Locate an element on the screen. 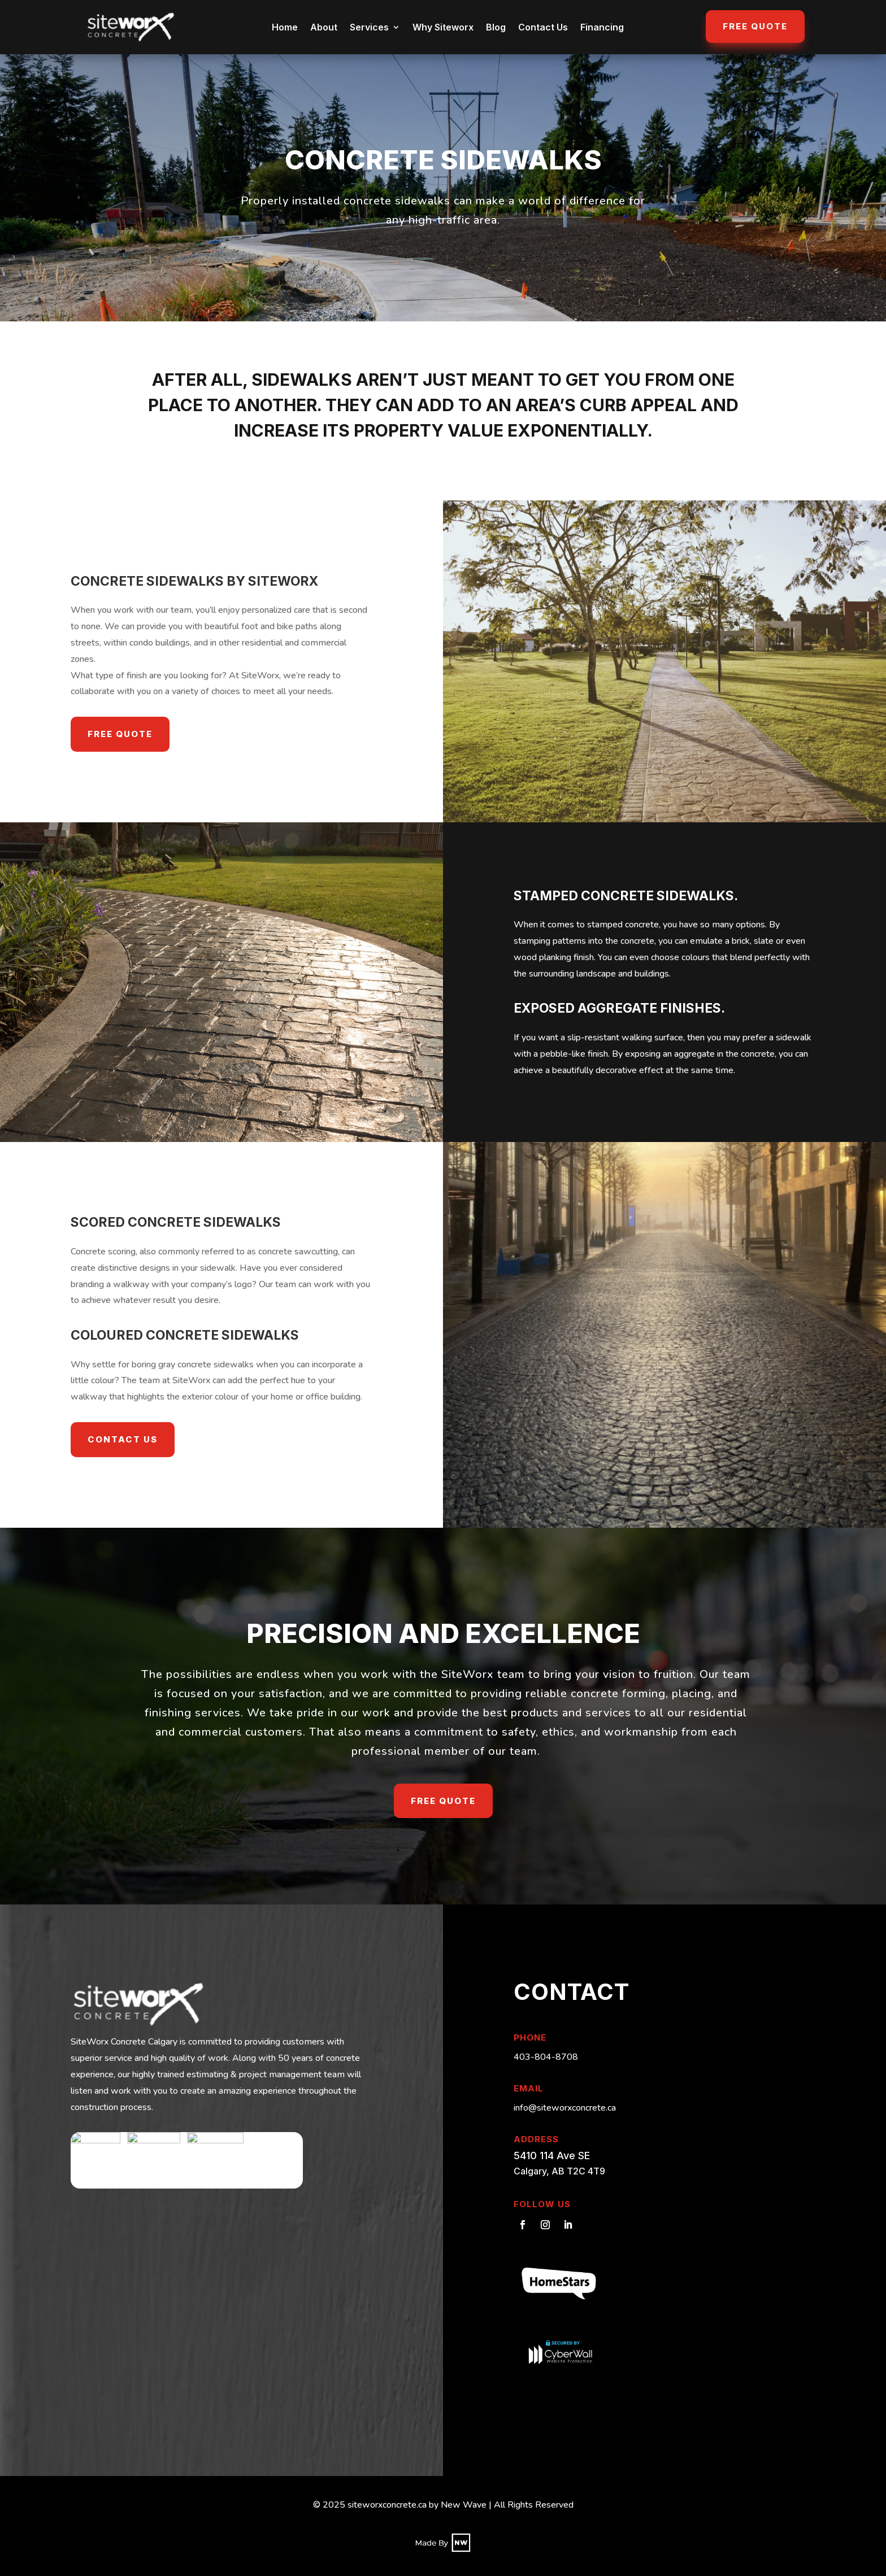 This screenshot has width=886, height=2576. About is located at coordinates (323, 27).